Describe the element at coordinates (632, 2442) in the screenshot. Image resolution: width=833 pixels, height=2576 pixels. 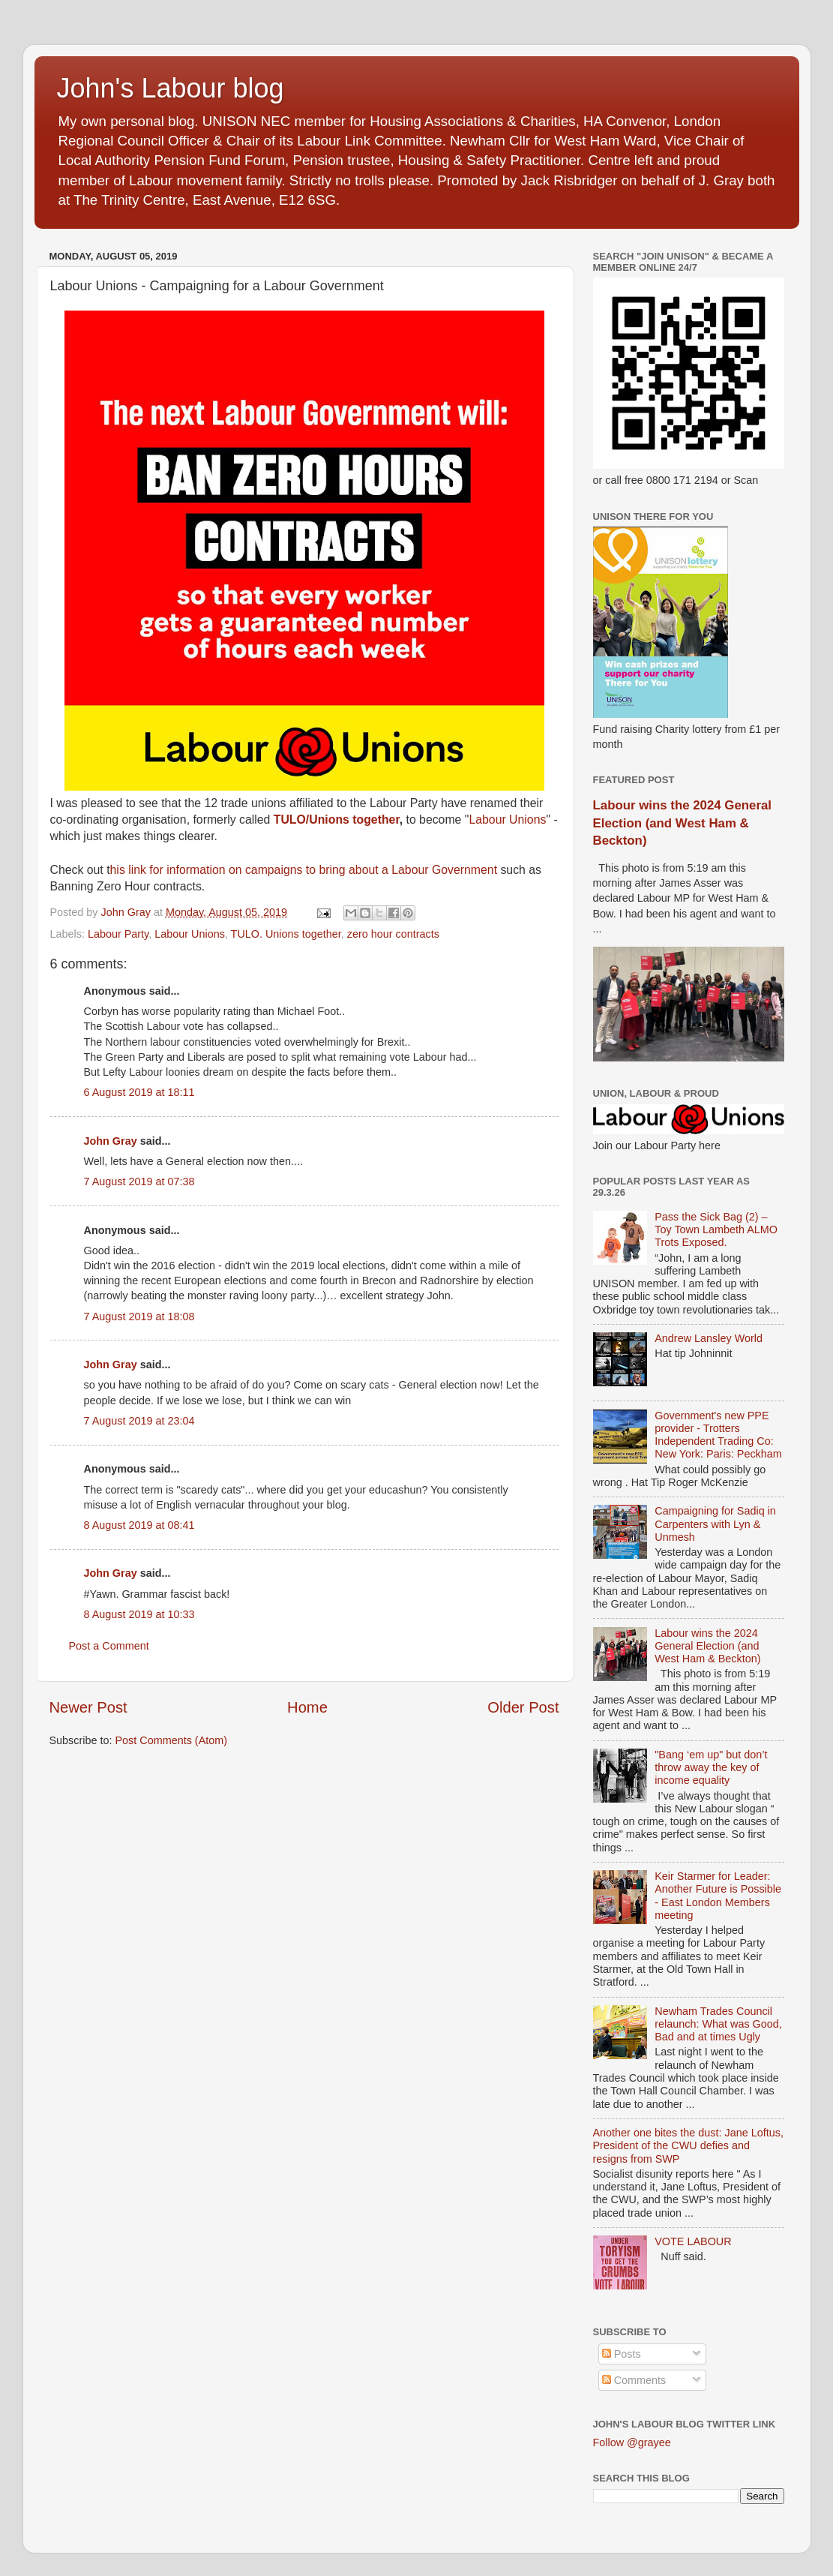
I see `Follow @grayee` at that location.